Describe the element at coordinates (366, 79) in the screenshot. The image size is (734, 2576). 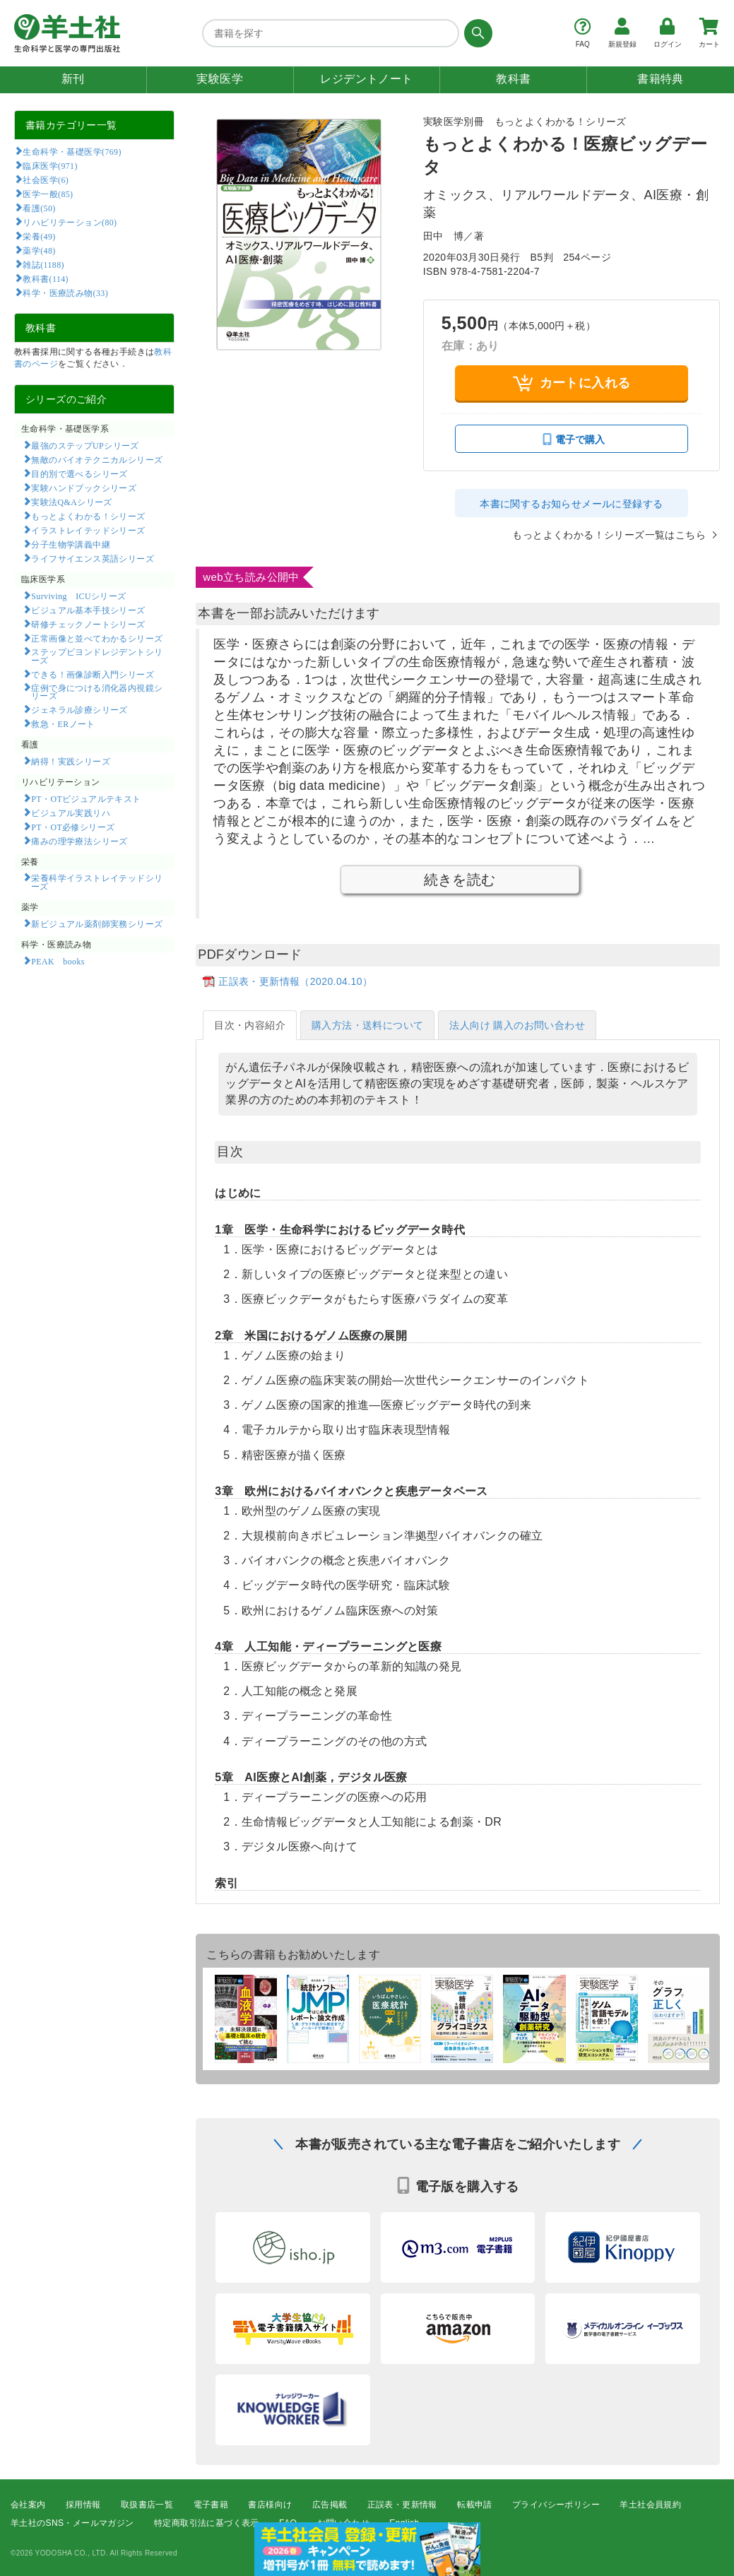
I see `レジデントノート` at that location.